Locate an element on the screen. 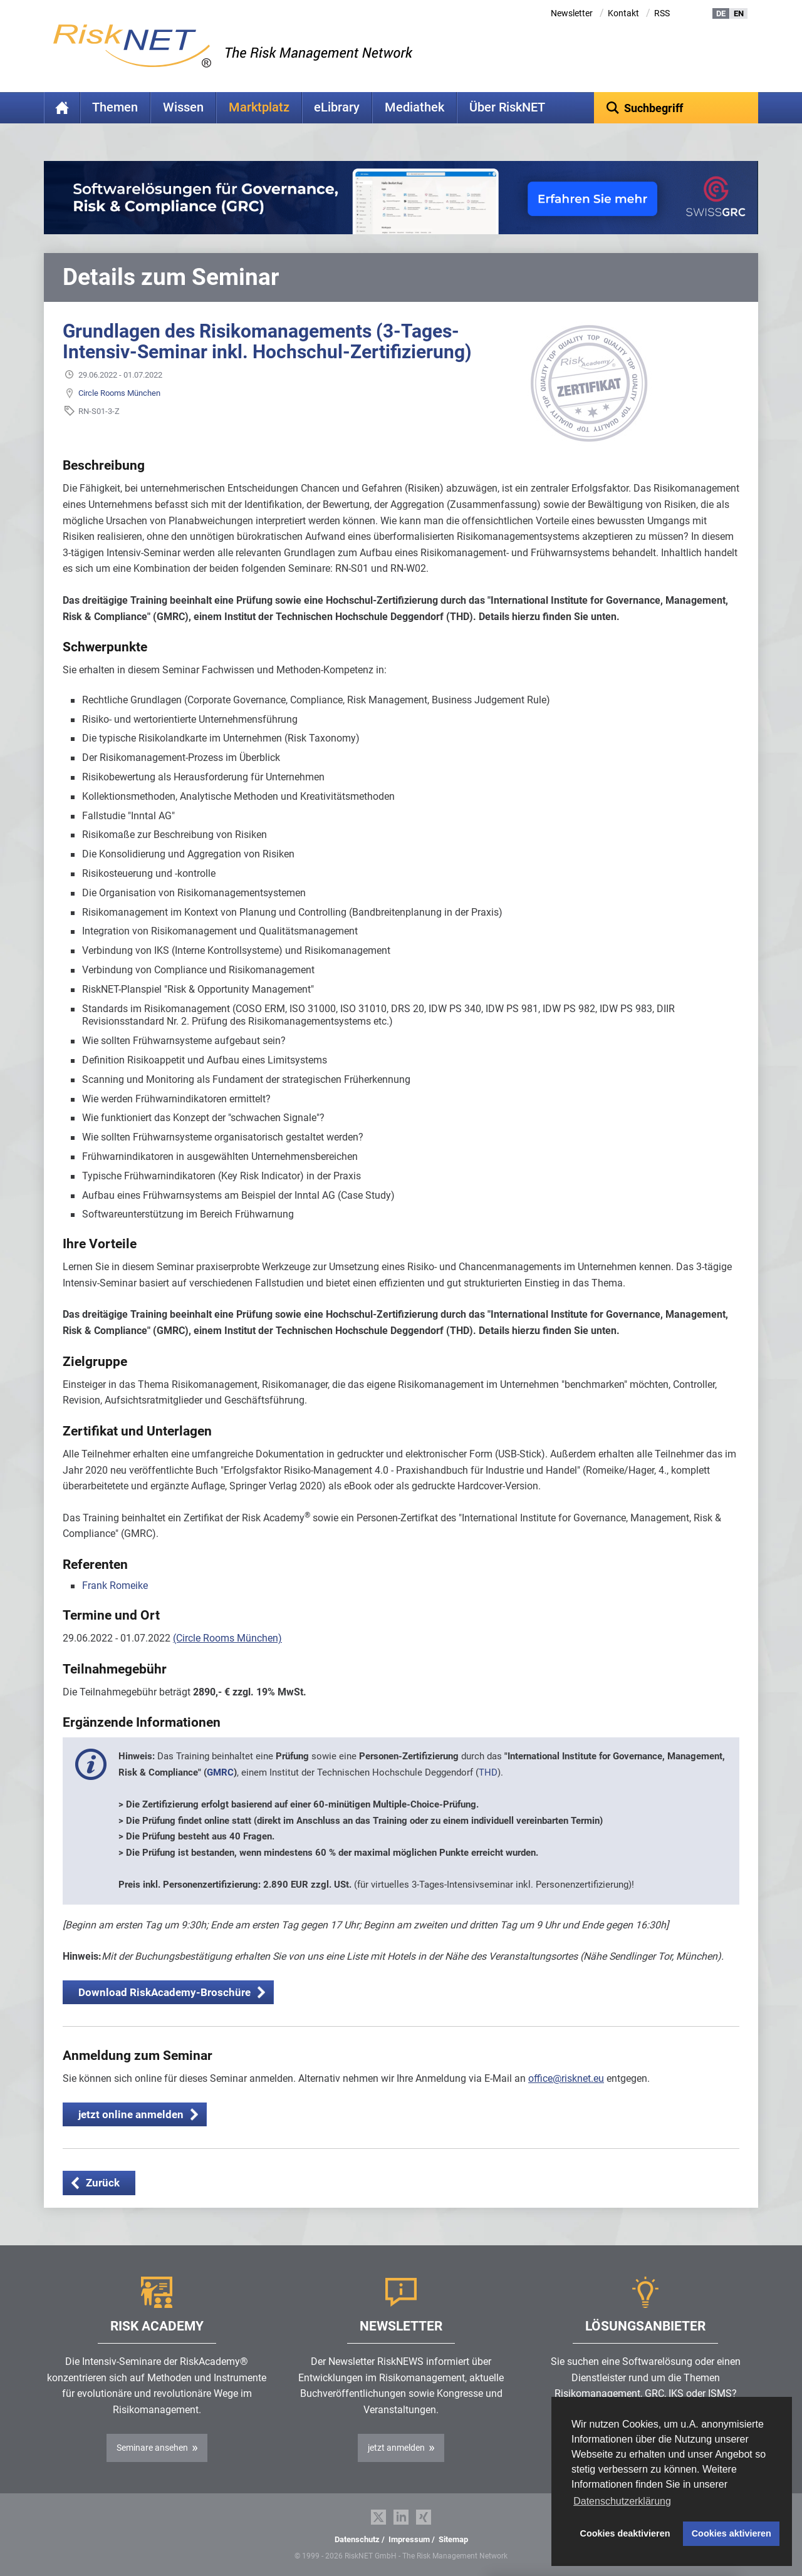  office@risknet.eu is located at coordinates (566, 2078).